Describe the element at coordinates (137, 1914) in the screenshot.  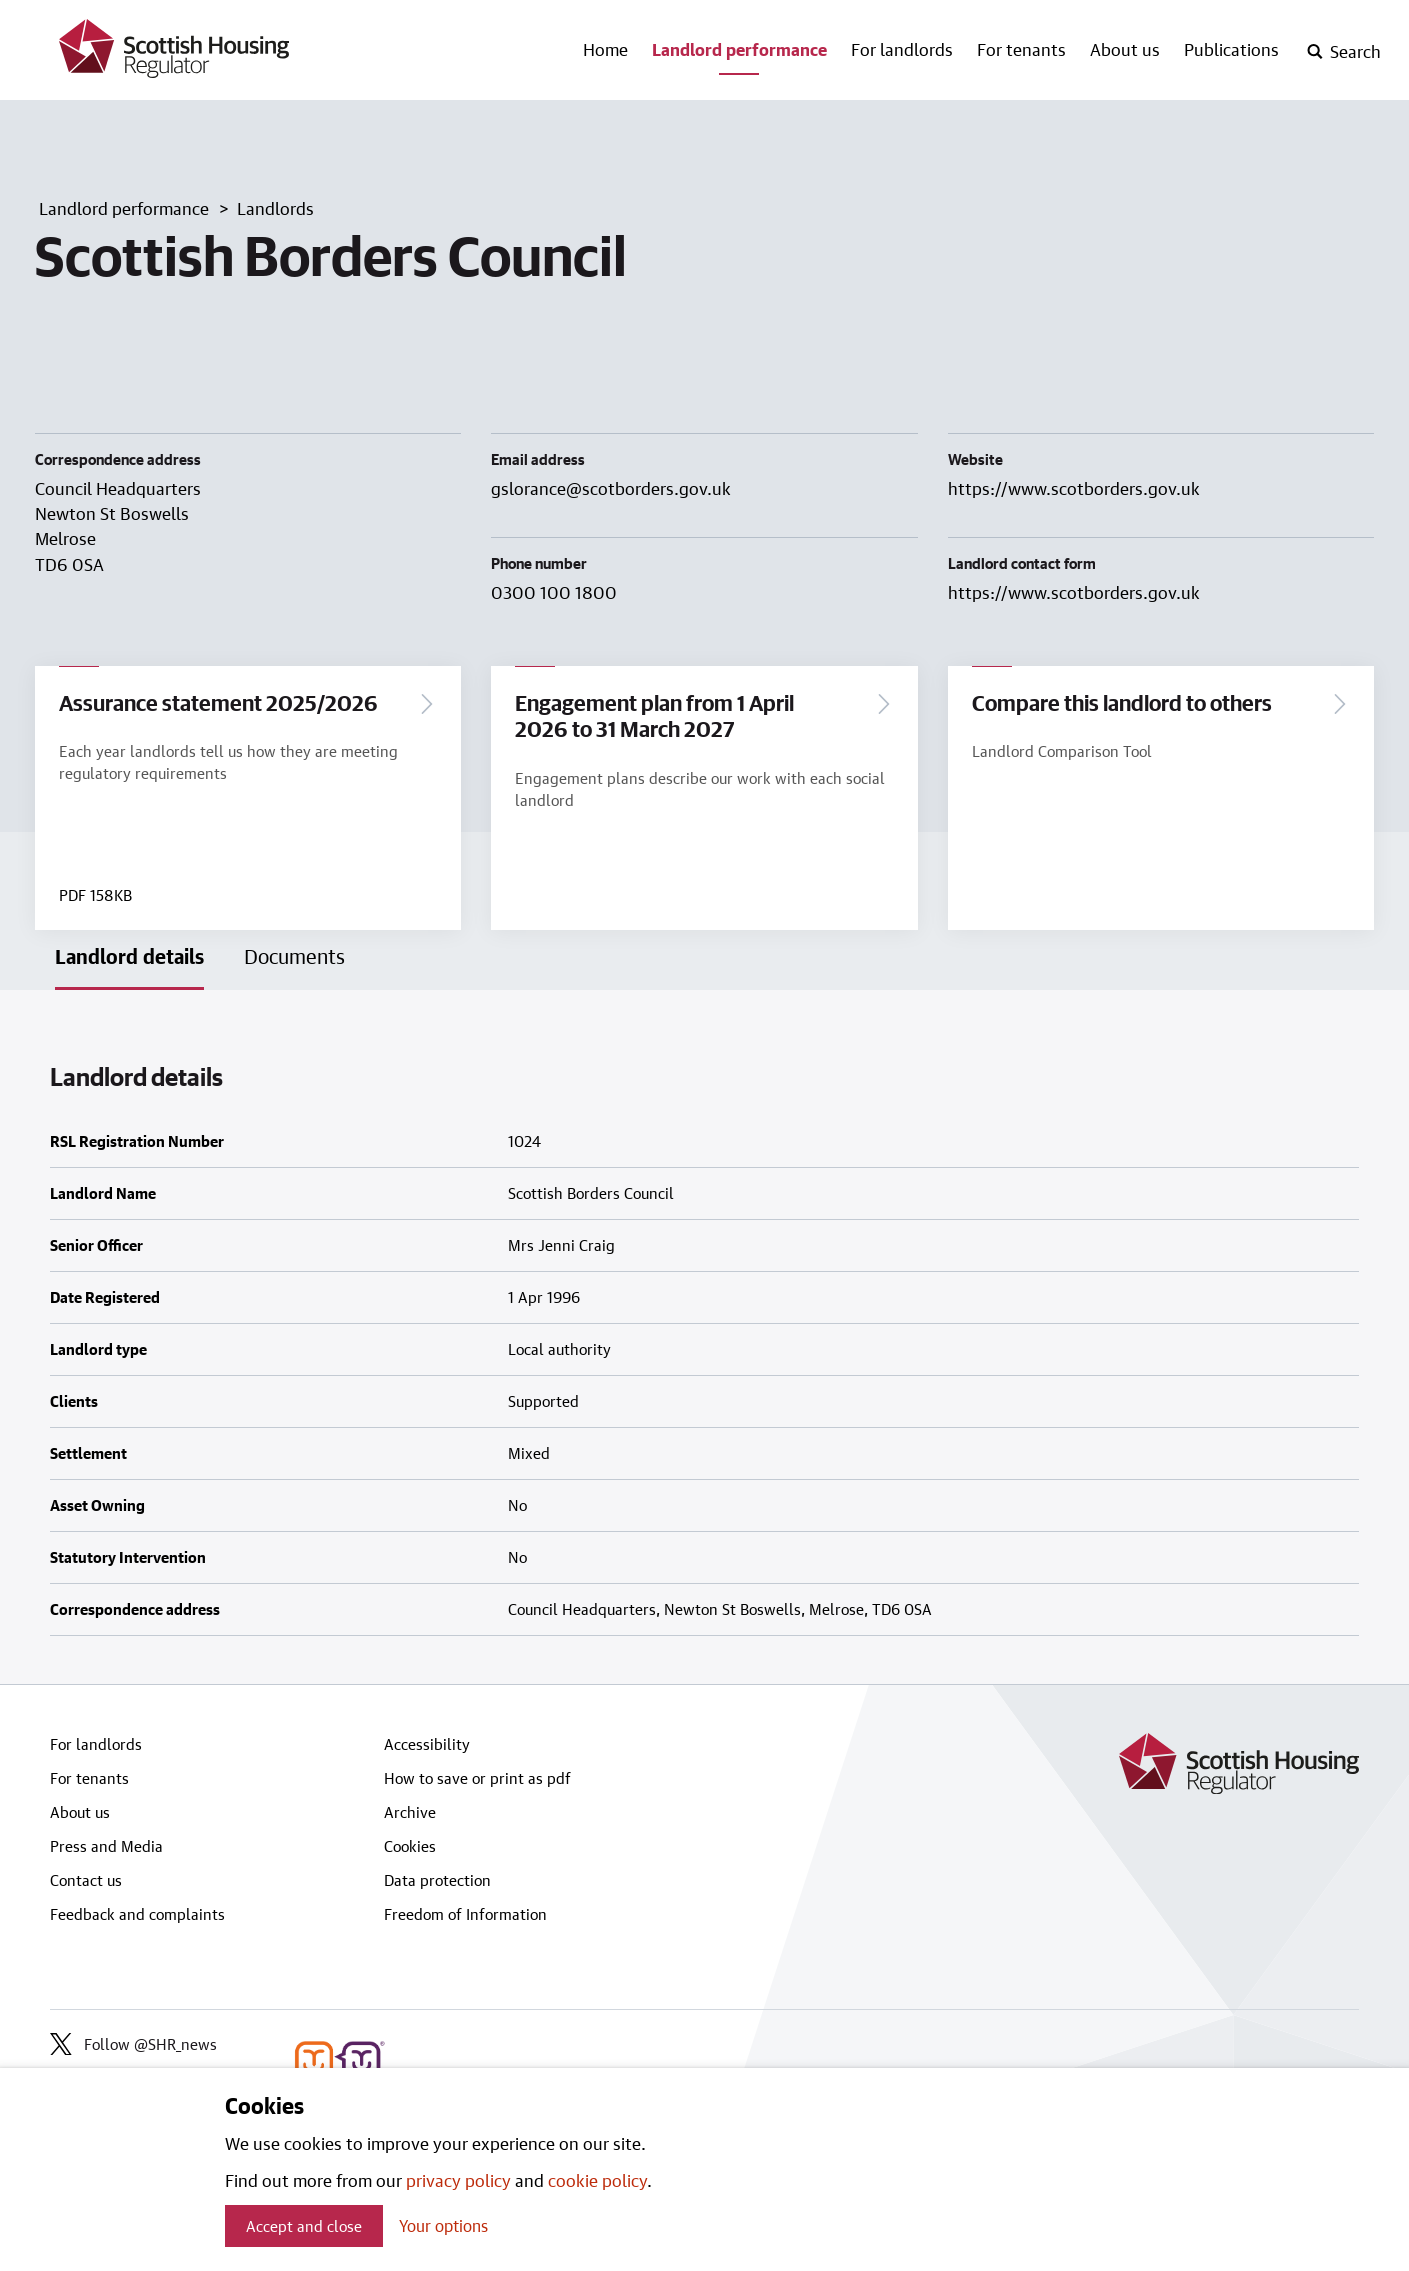
I see `Feedback and complaints` at that location.